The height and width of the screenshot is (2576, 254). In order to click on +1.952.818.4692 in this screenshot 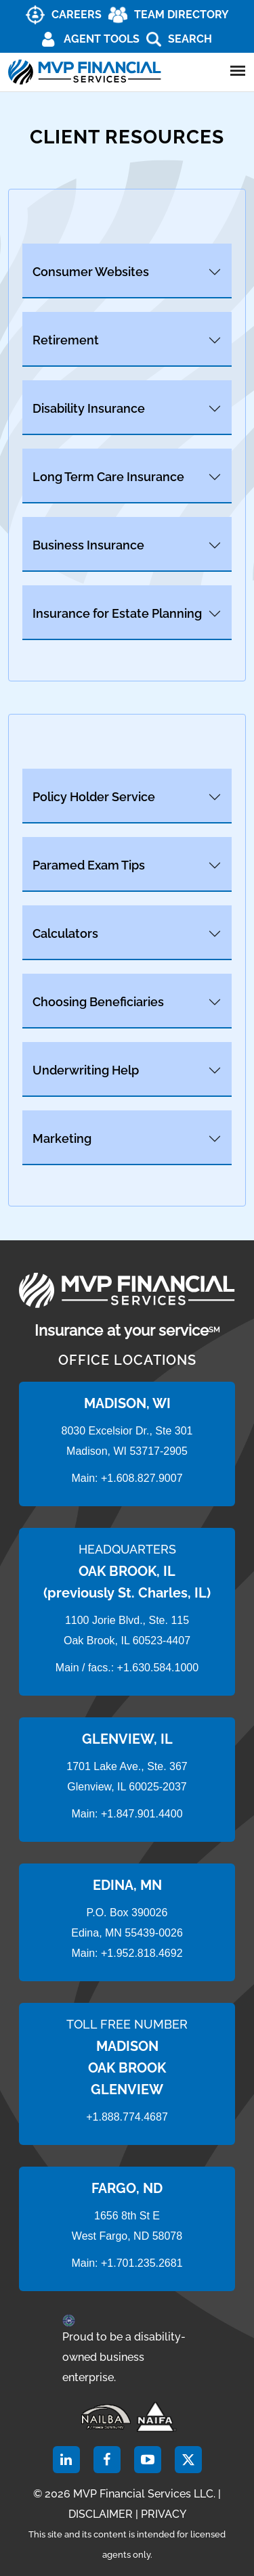, I will do `click(142, 1953)`.